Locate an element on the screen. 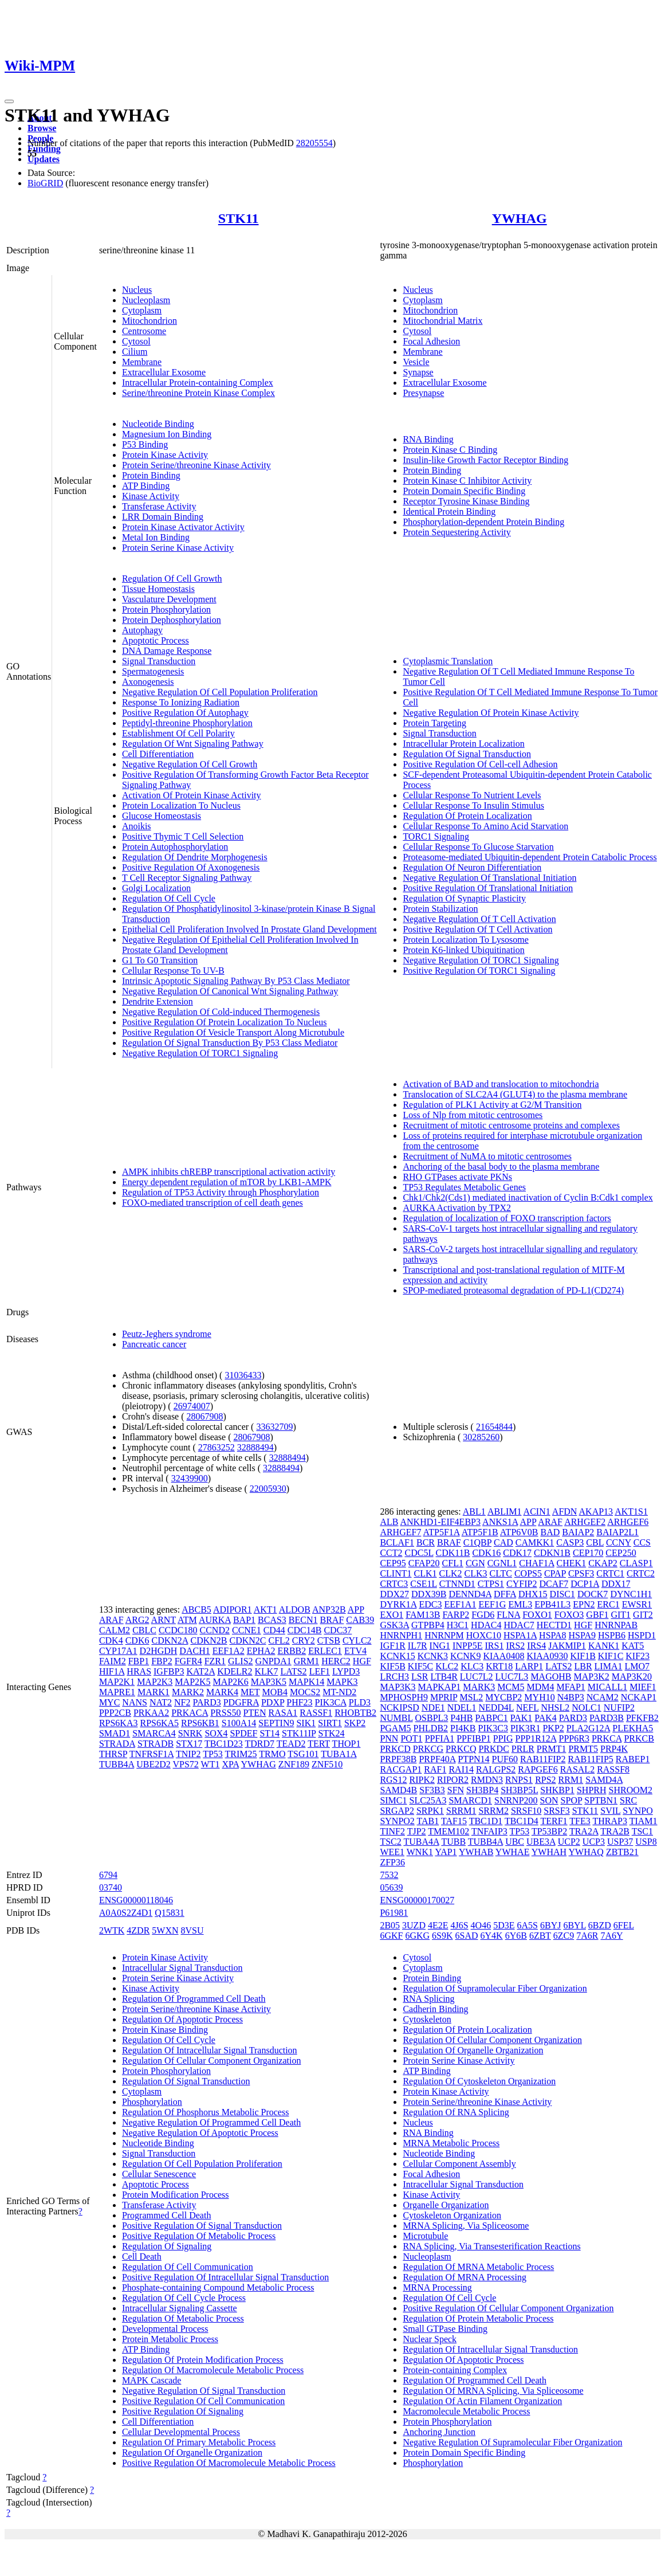 The width and height of the screenshot is (665, 2576). CASP3 is located at coordinates (570, 1542).